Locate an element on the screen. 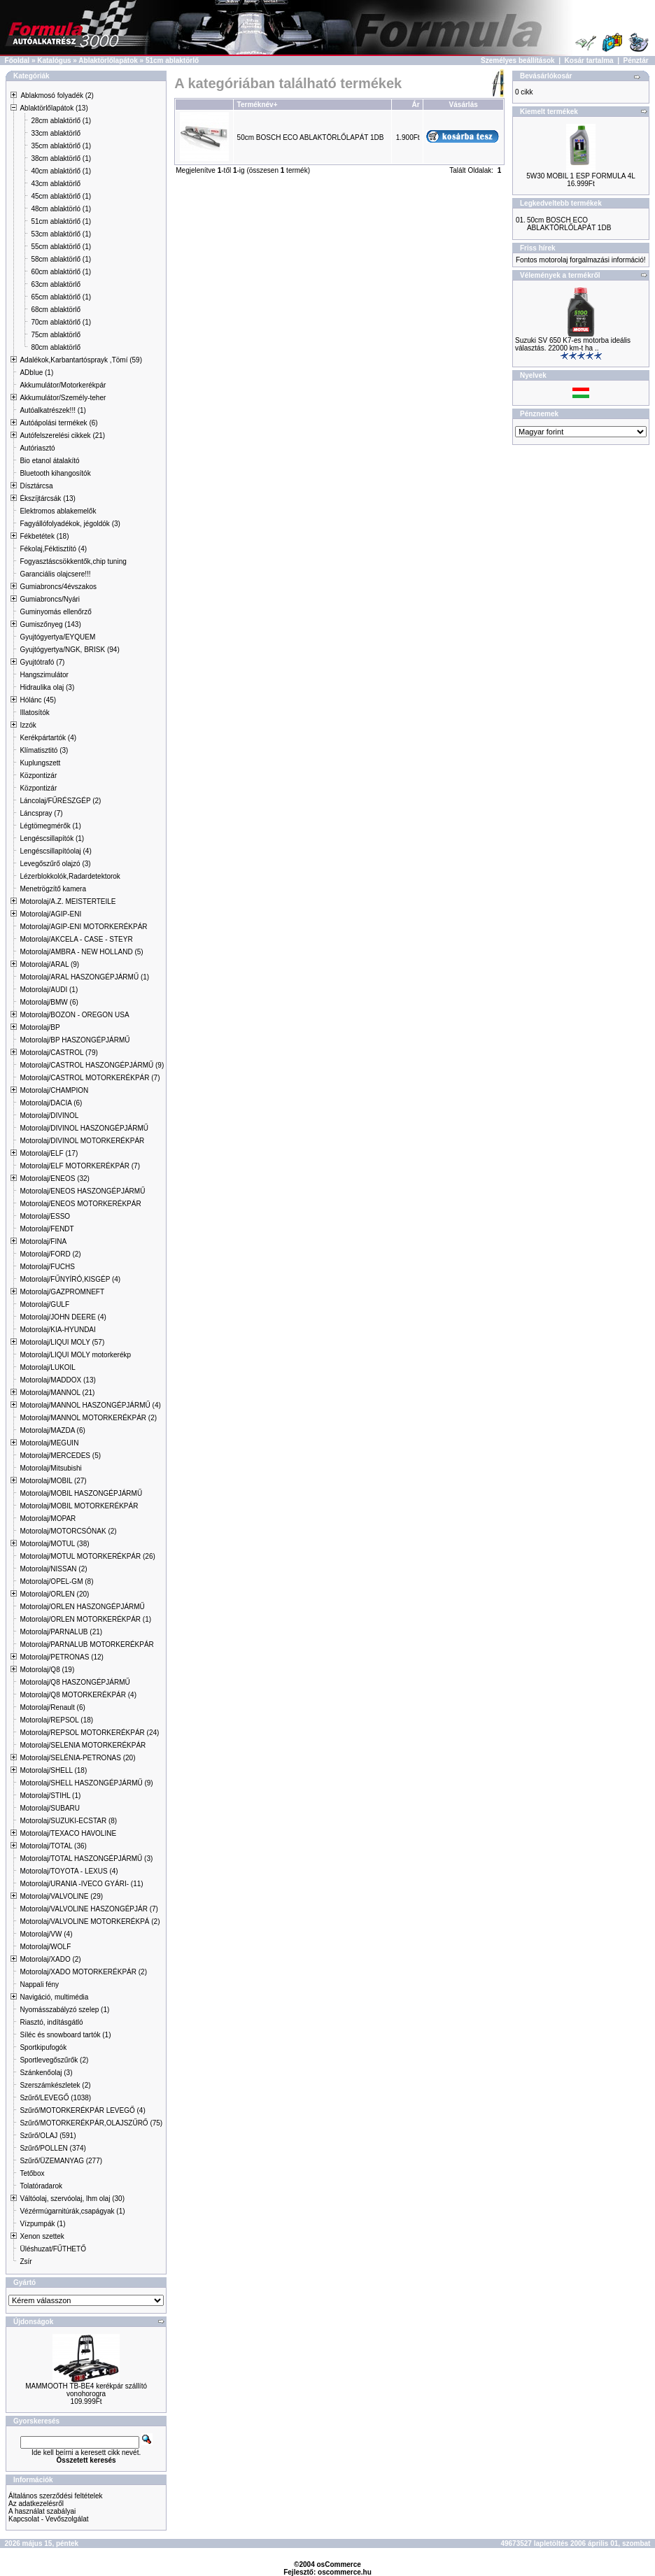 Image resolution: width=655 pixels, height=2576 pixels. 55cm ablaktörlő (1) is located at coordinates (61, 246).